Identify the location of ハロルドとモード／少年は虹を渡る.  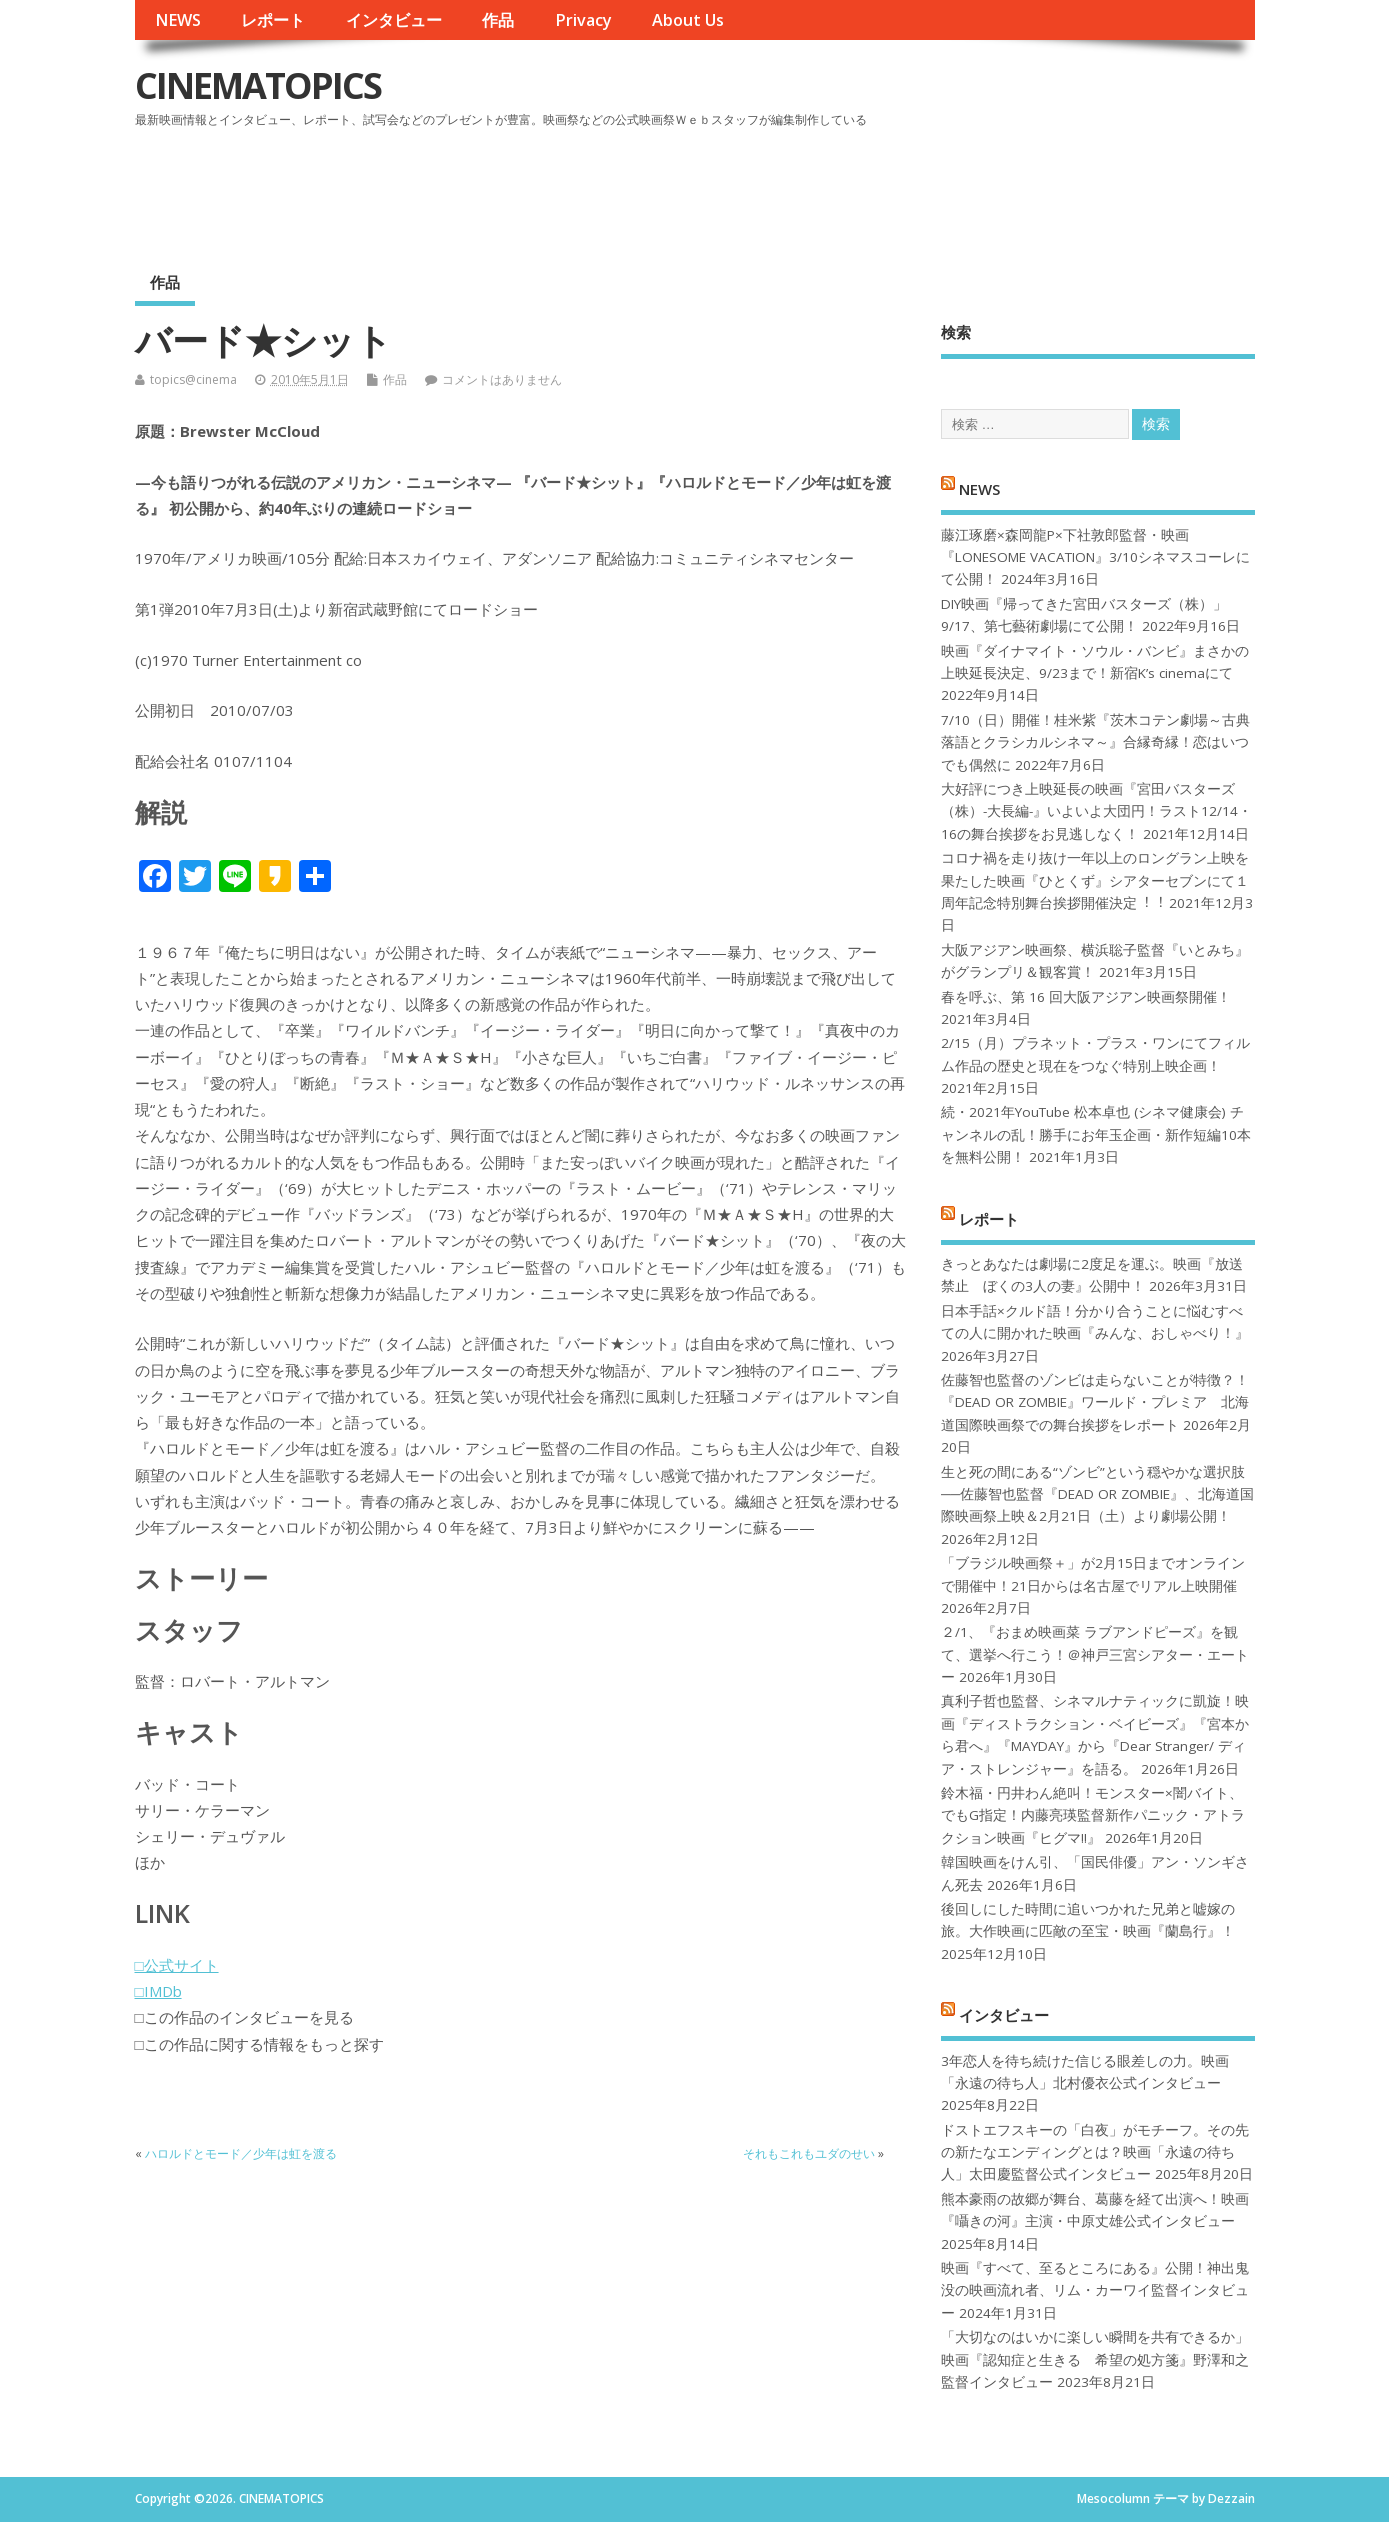
(241, 2153).